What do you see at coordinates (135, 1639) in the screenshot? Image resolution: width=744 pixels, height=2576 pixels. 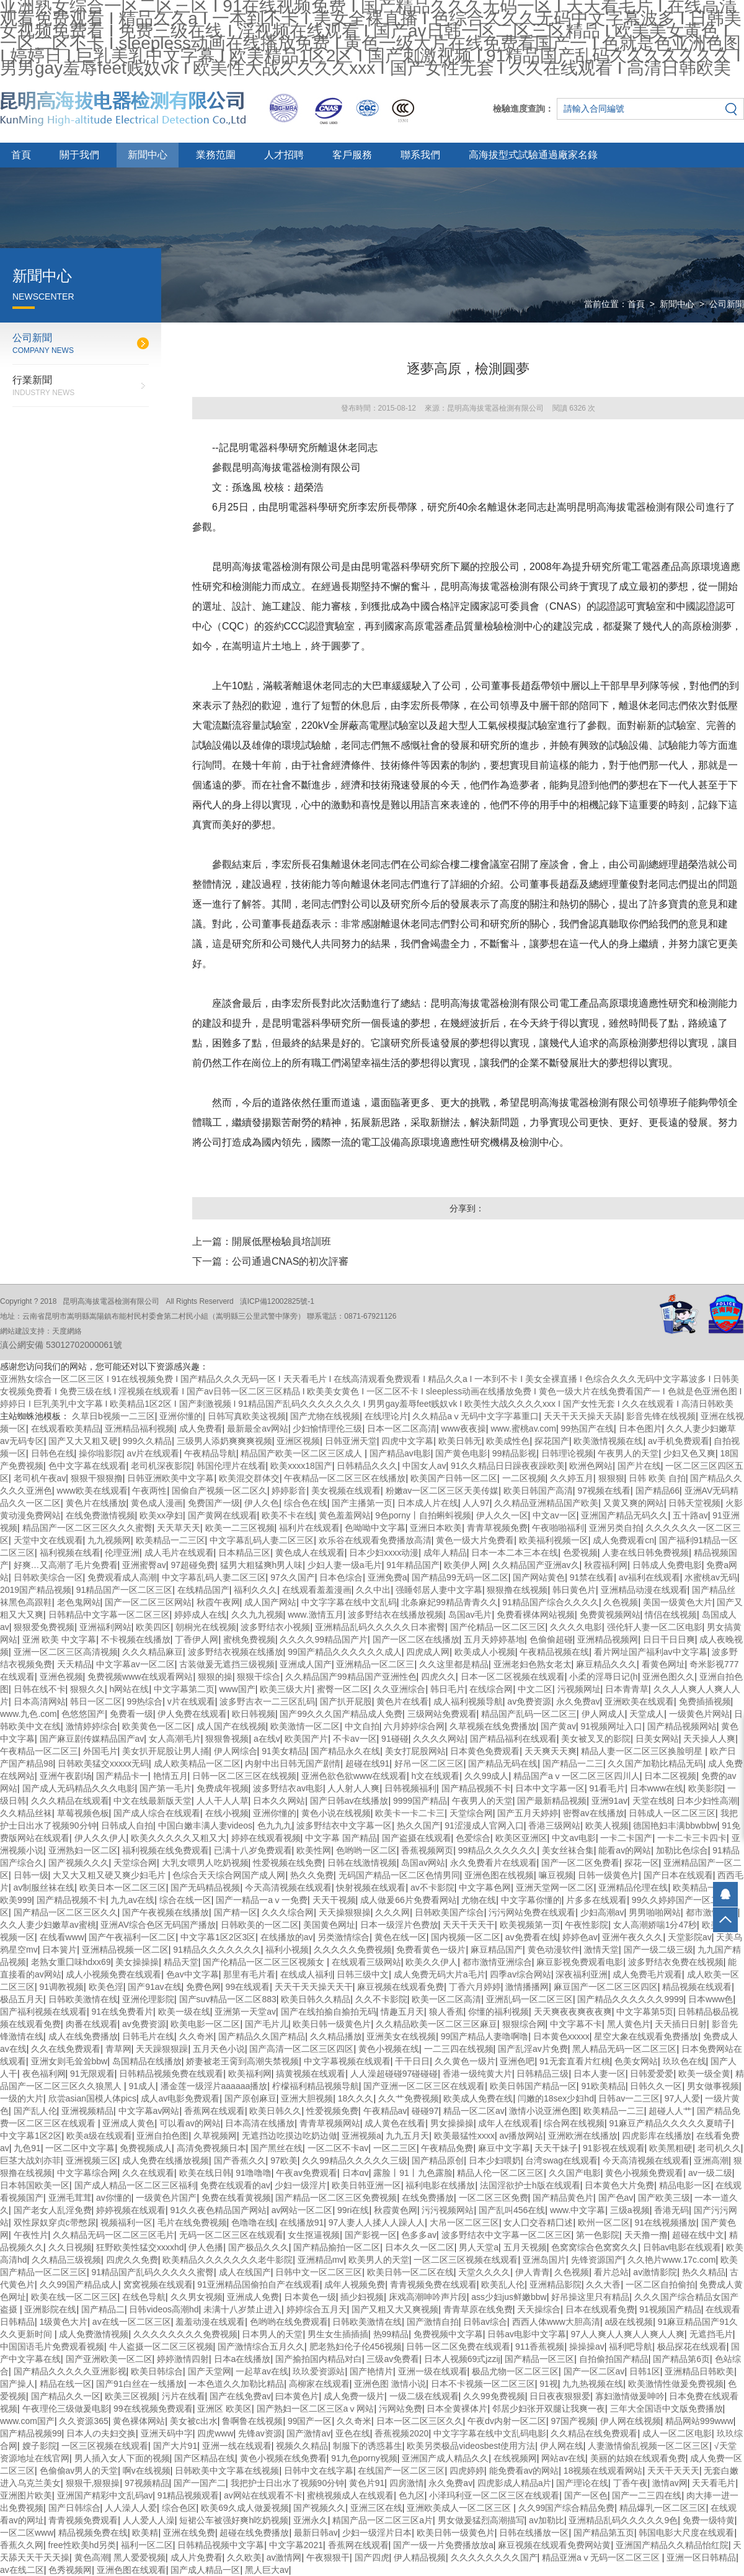 I see `不卡视频在线播放` at bounding box center [135, 1639].